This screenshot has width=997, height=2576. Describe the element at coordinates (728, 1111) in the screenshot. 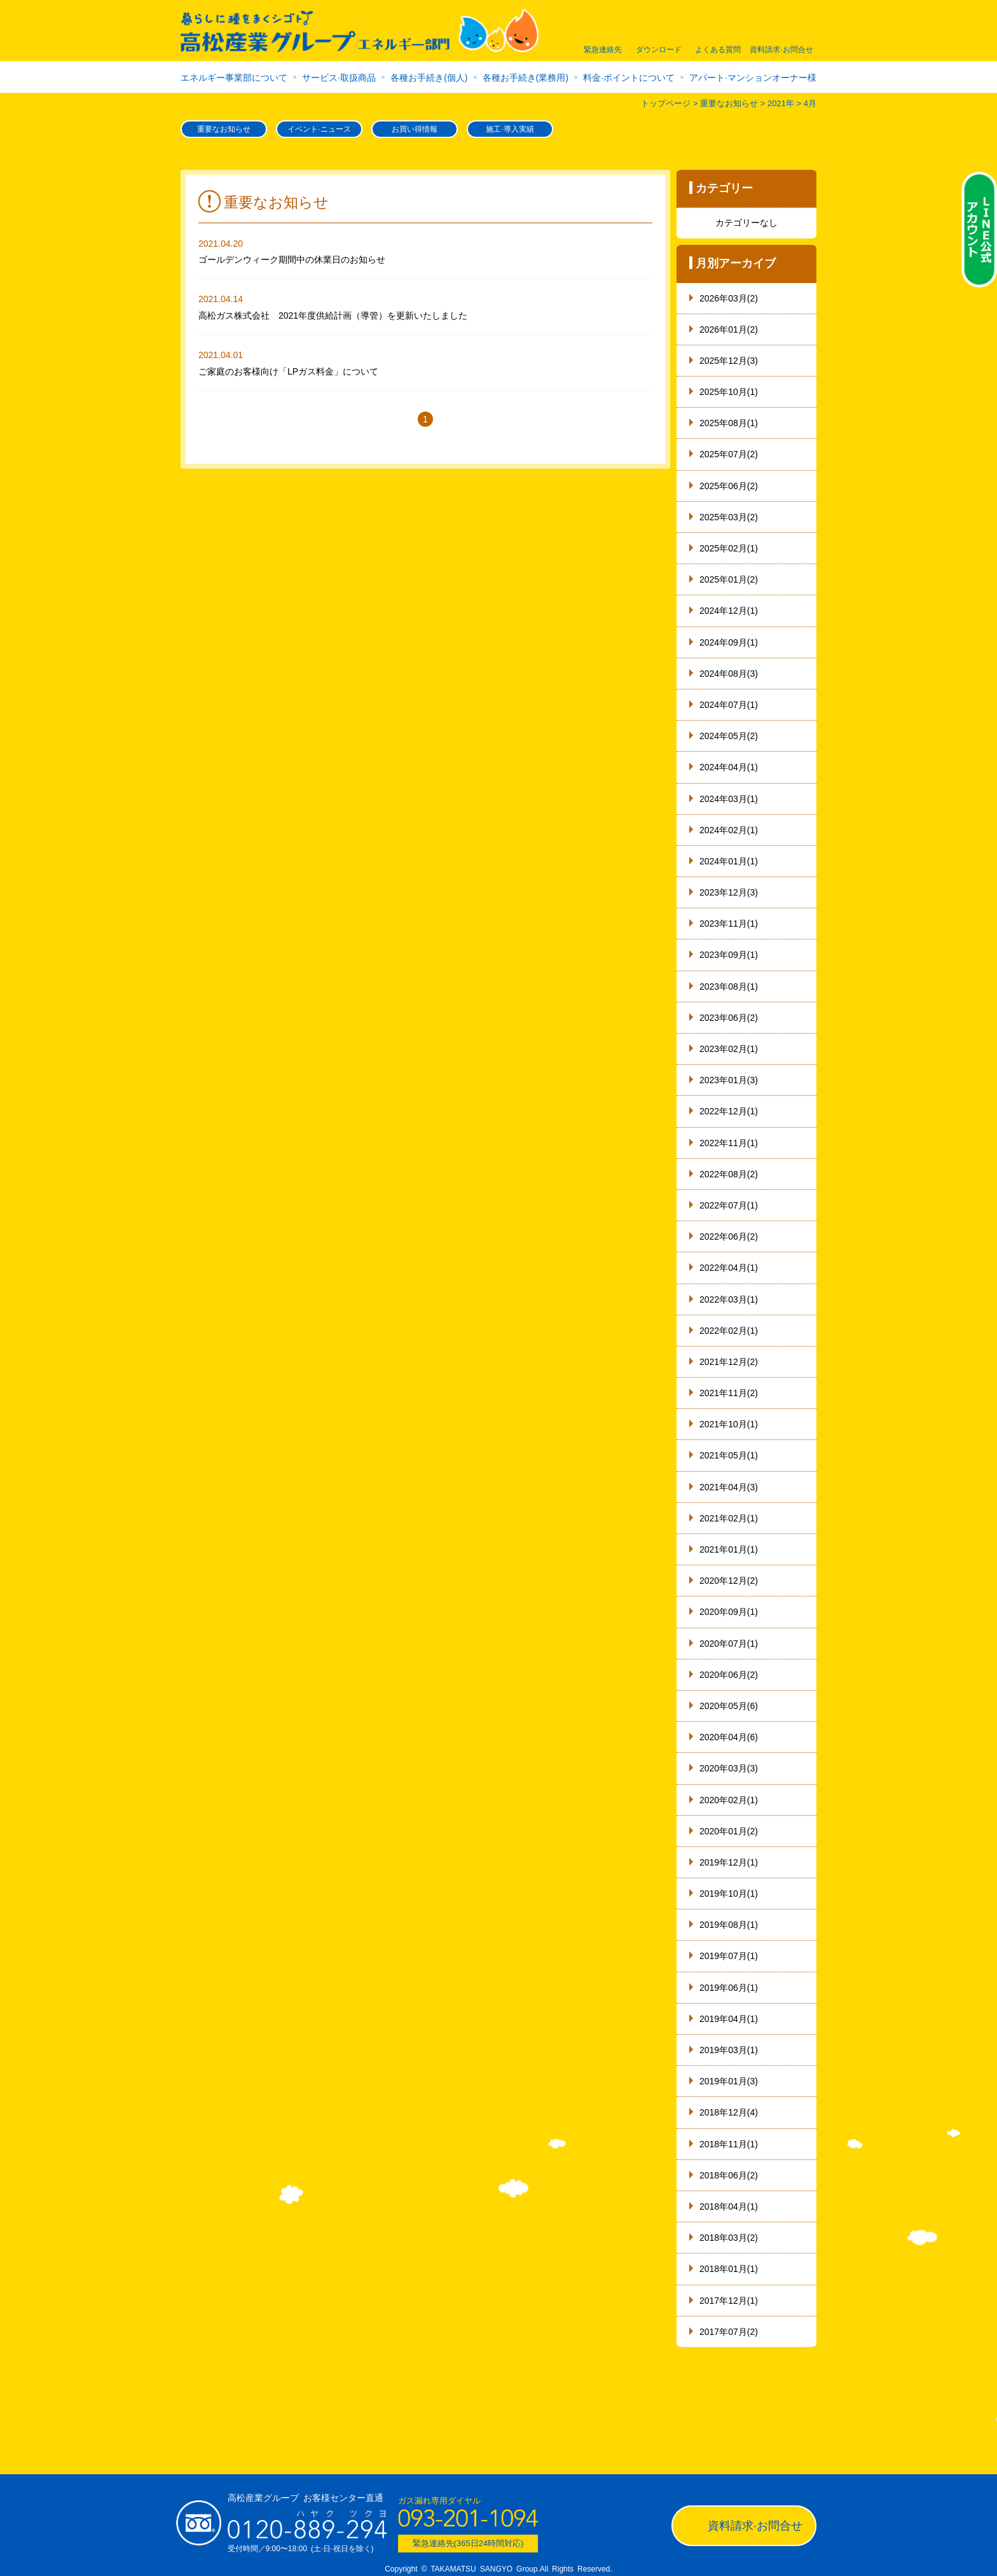

I see `2022年12月(1)` at that location.